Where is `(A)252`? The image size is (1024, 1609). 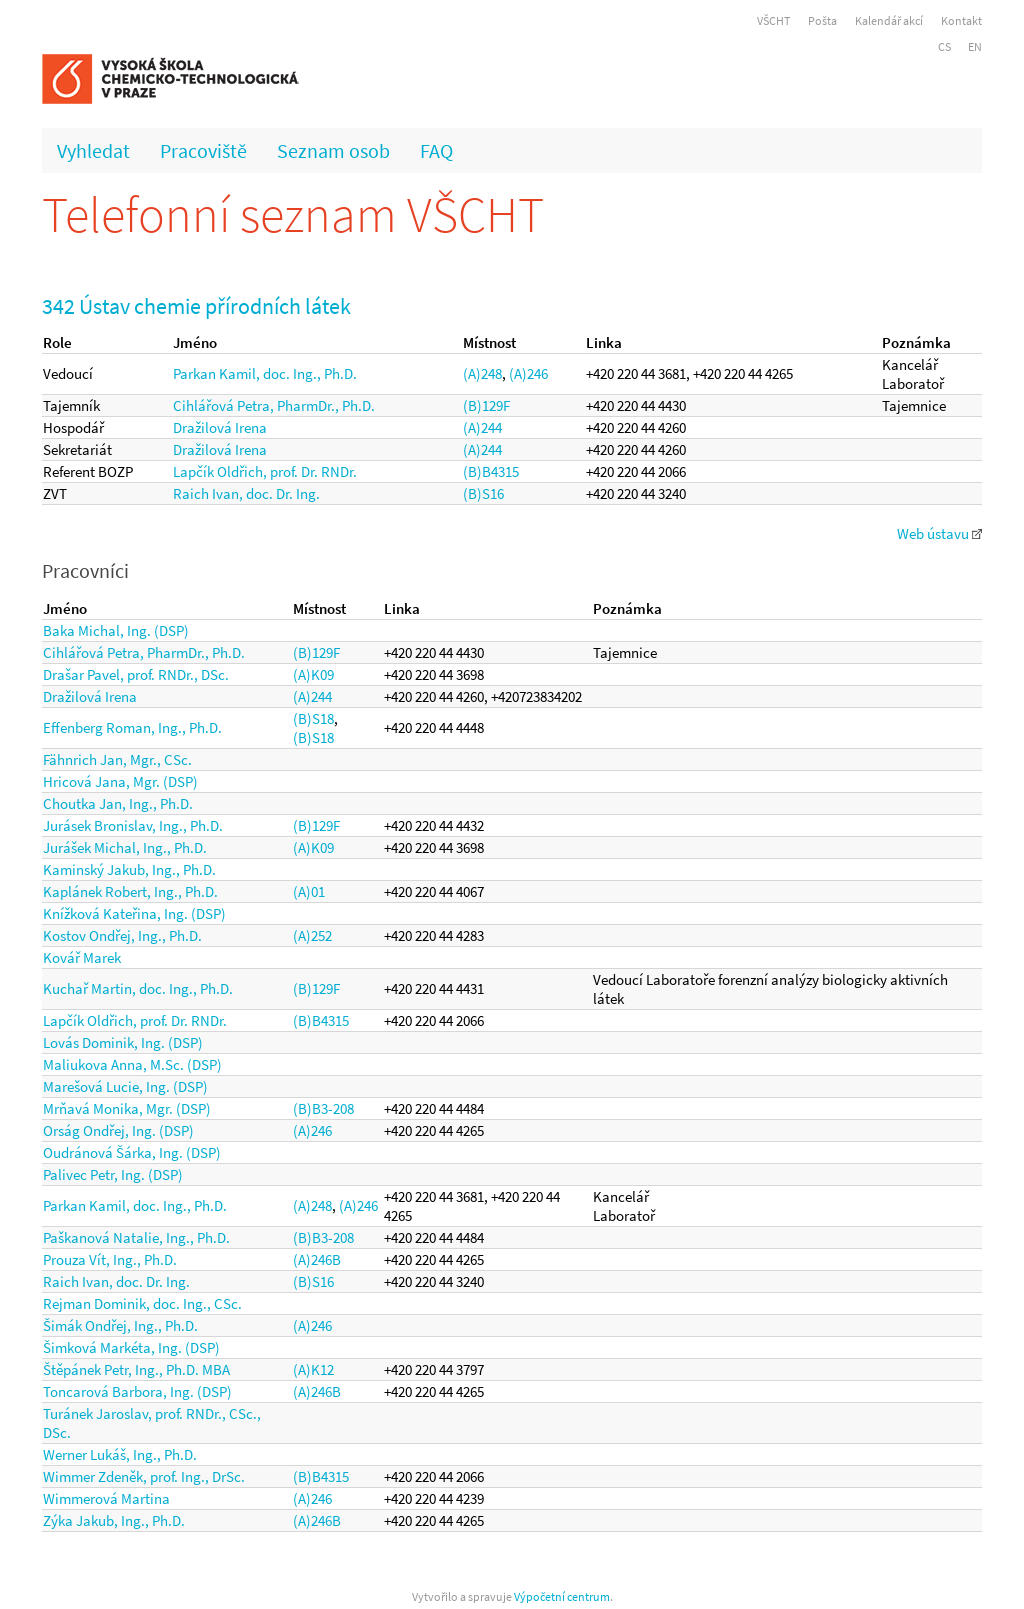 (A)252 is located at coordinates (312, 935).